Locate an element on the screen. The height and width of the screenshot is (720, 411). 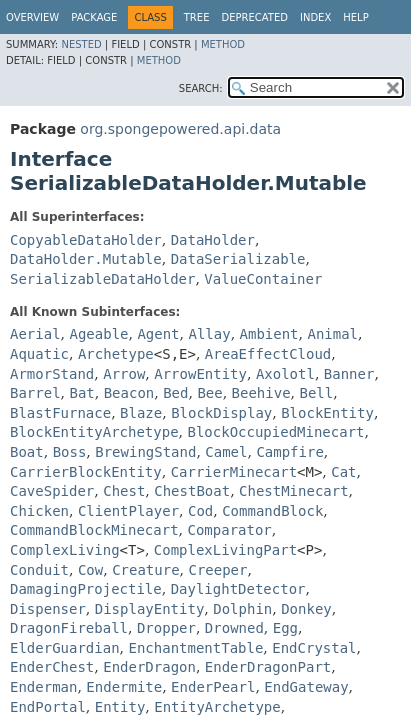
DragonFireball is located at coordinates (69, 628).